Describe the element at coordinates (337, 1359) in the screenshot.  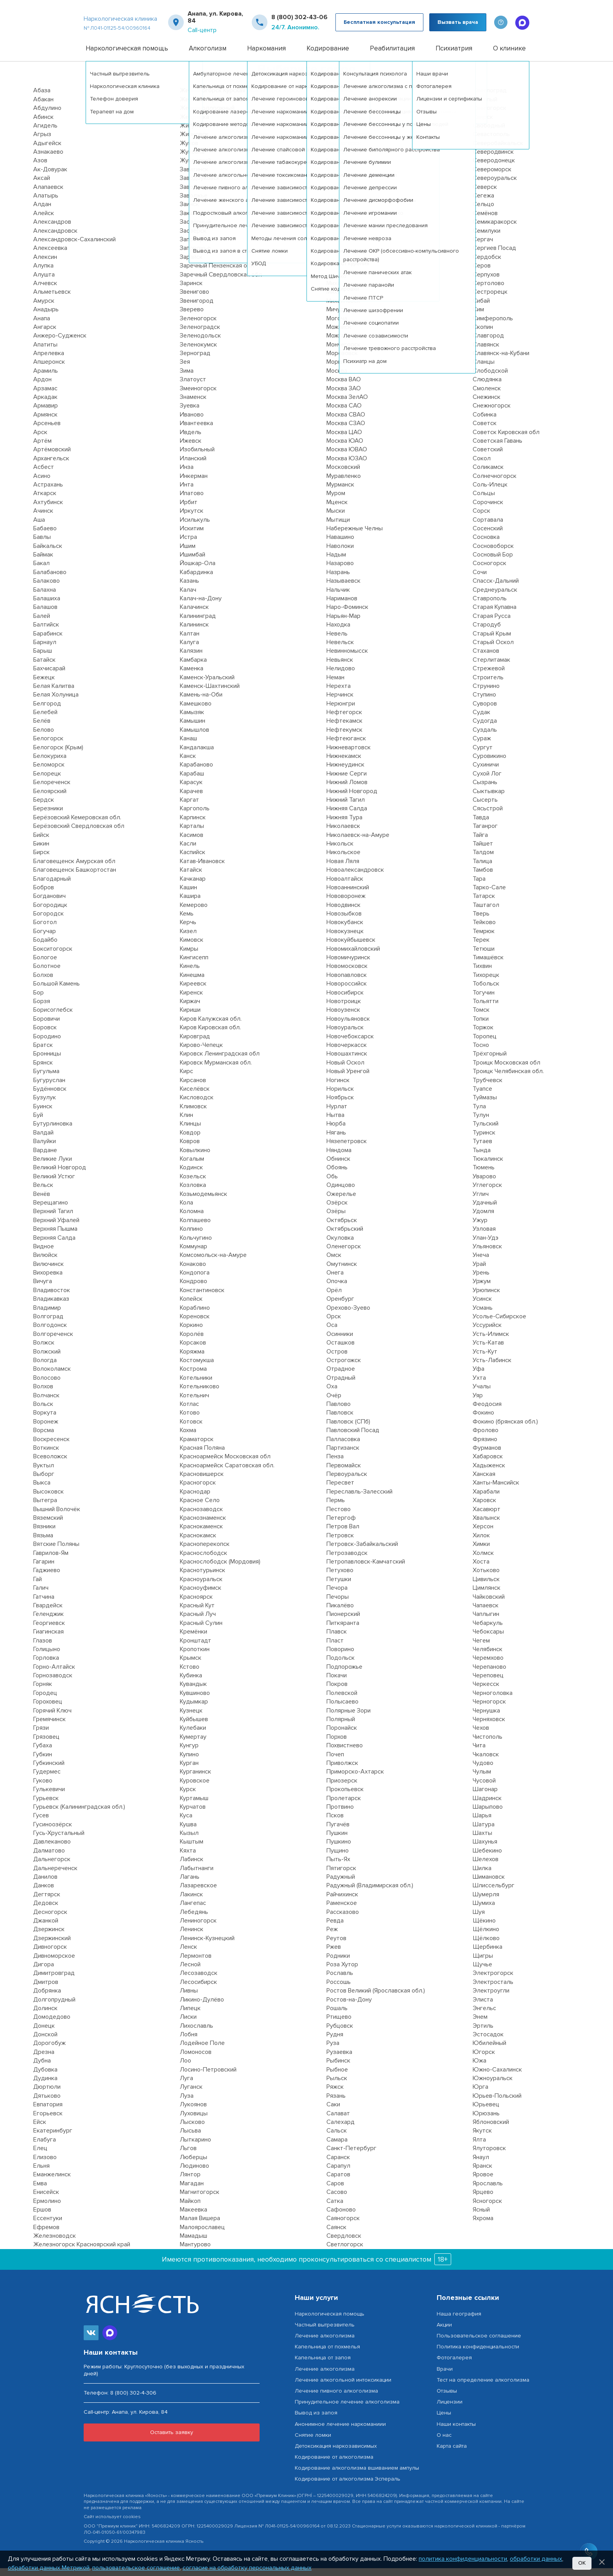
I see `Остров` at that location.